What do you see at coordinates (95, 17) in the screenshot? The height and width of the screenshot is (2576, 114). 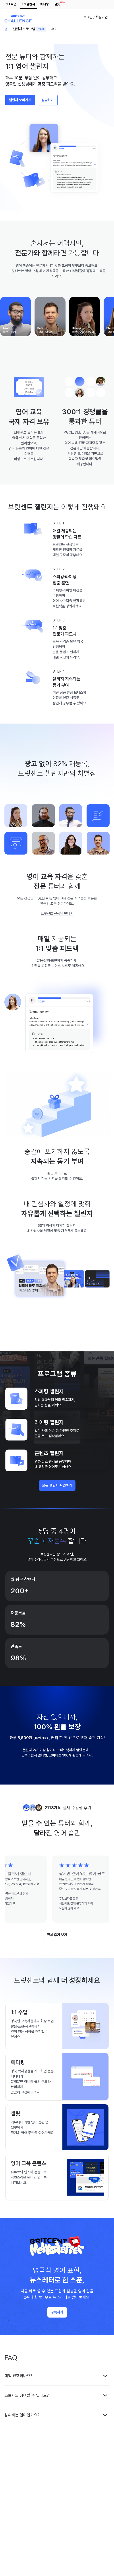 I see `로그인 / 회원가입` at bounding box center [95, 17].